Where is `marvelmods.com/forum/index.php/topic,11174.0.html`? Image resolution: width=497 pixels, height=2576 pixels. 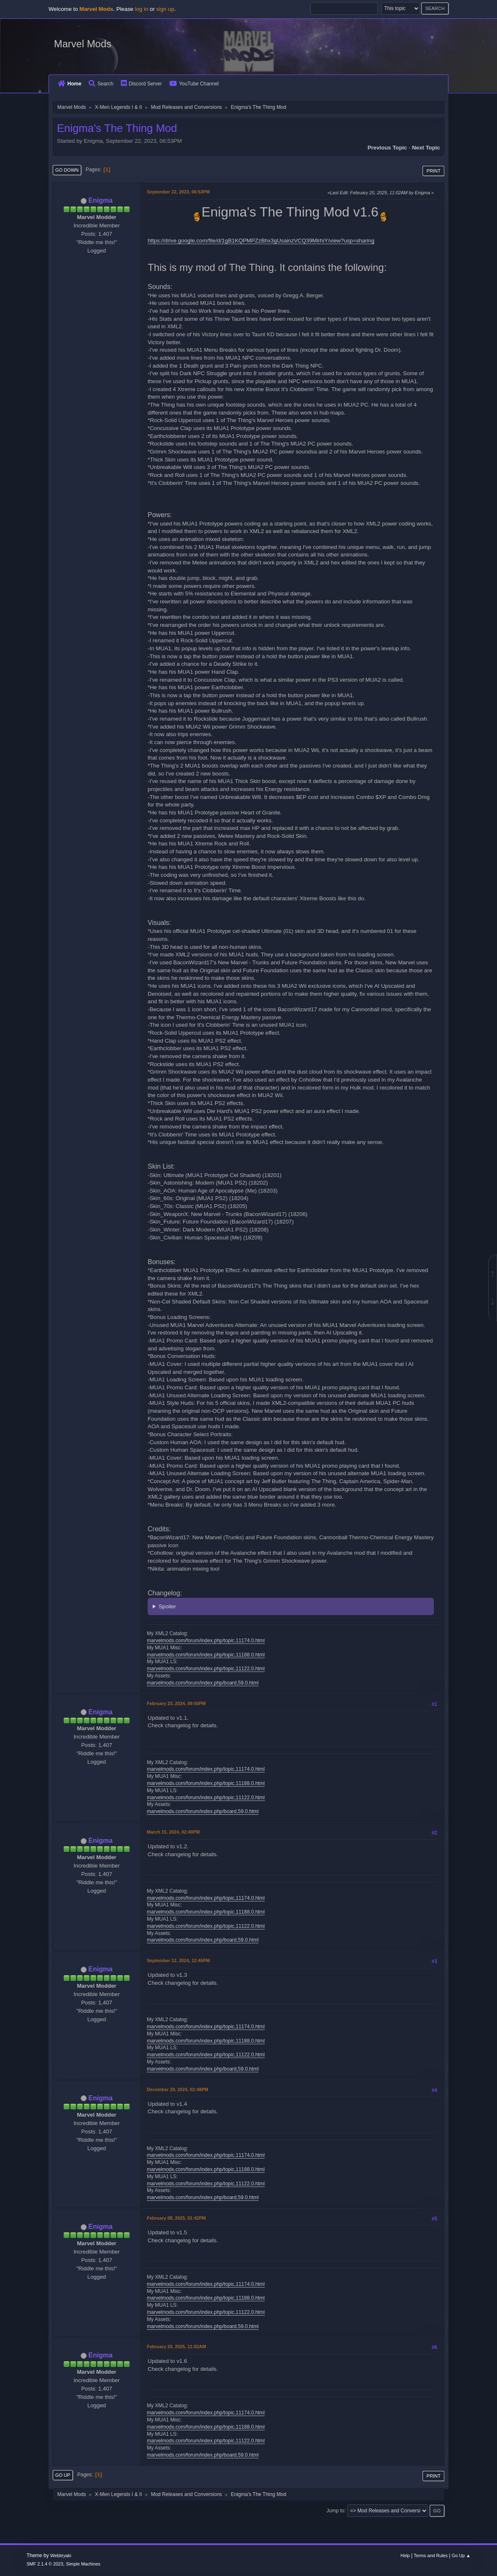 marvelmods.com/forum/index.php/topic,11174.0.html is located at coordinates (206, 1640).